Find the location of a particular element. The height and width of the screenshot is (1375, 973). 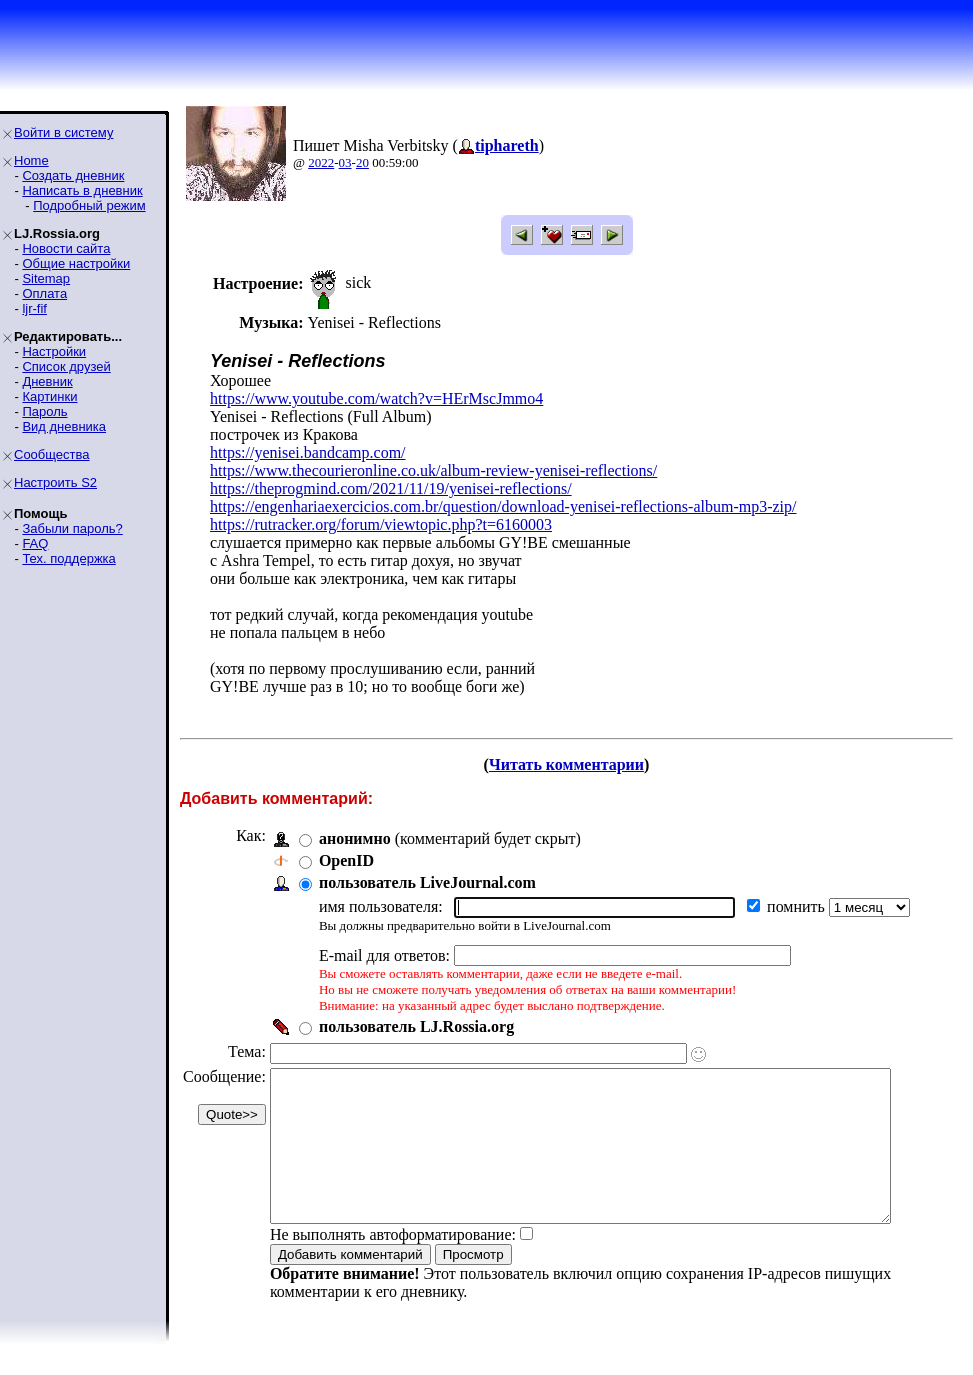

анонимно is located at coordinates (355, 838).